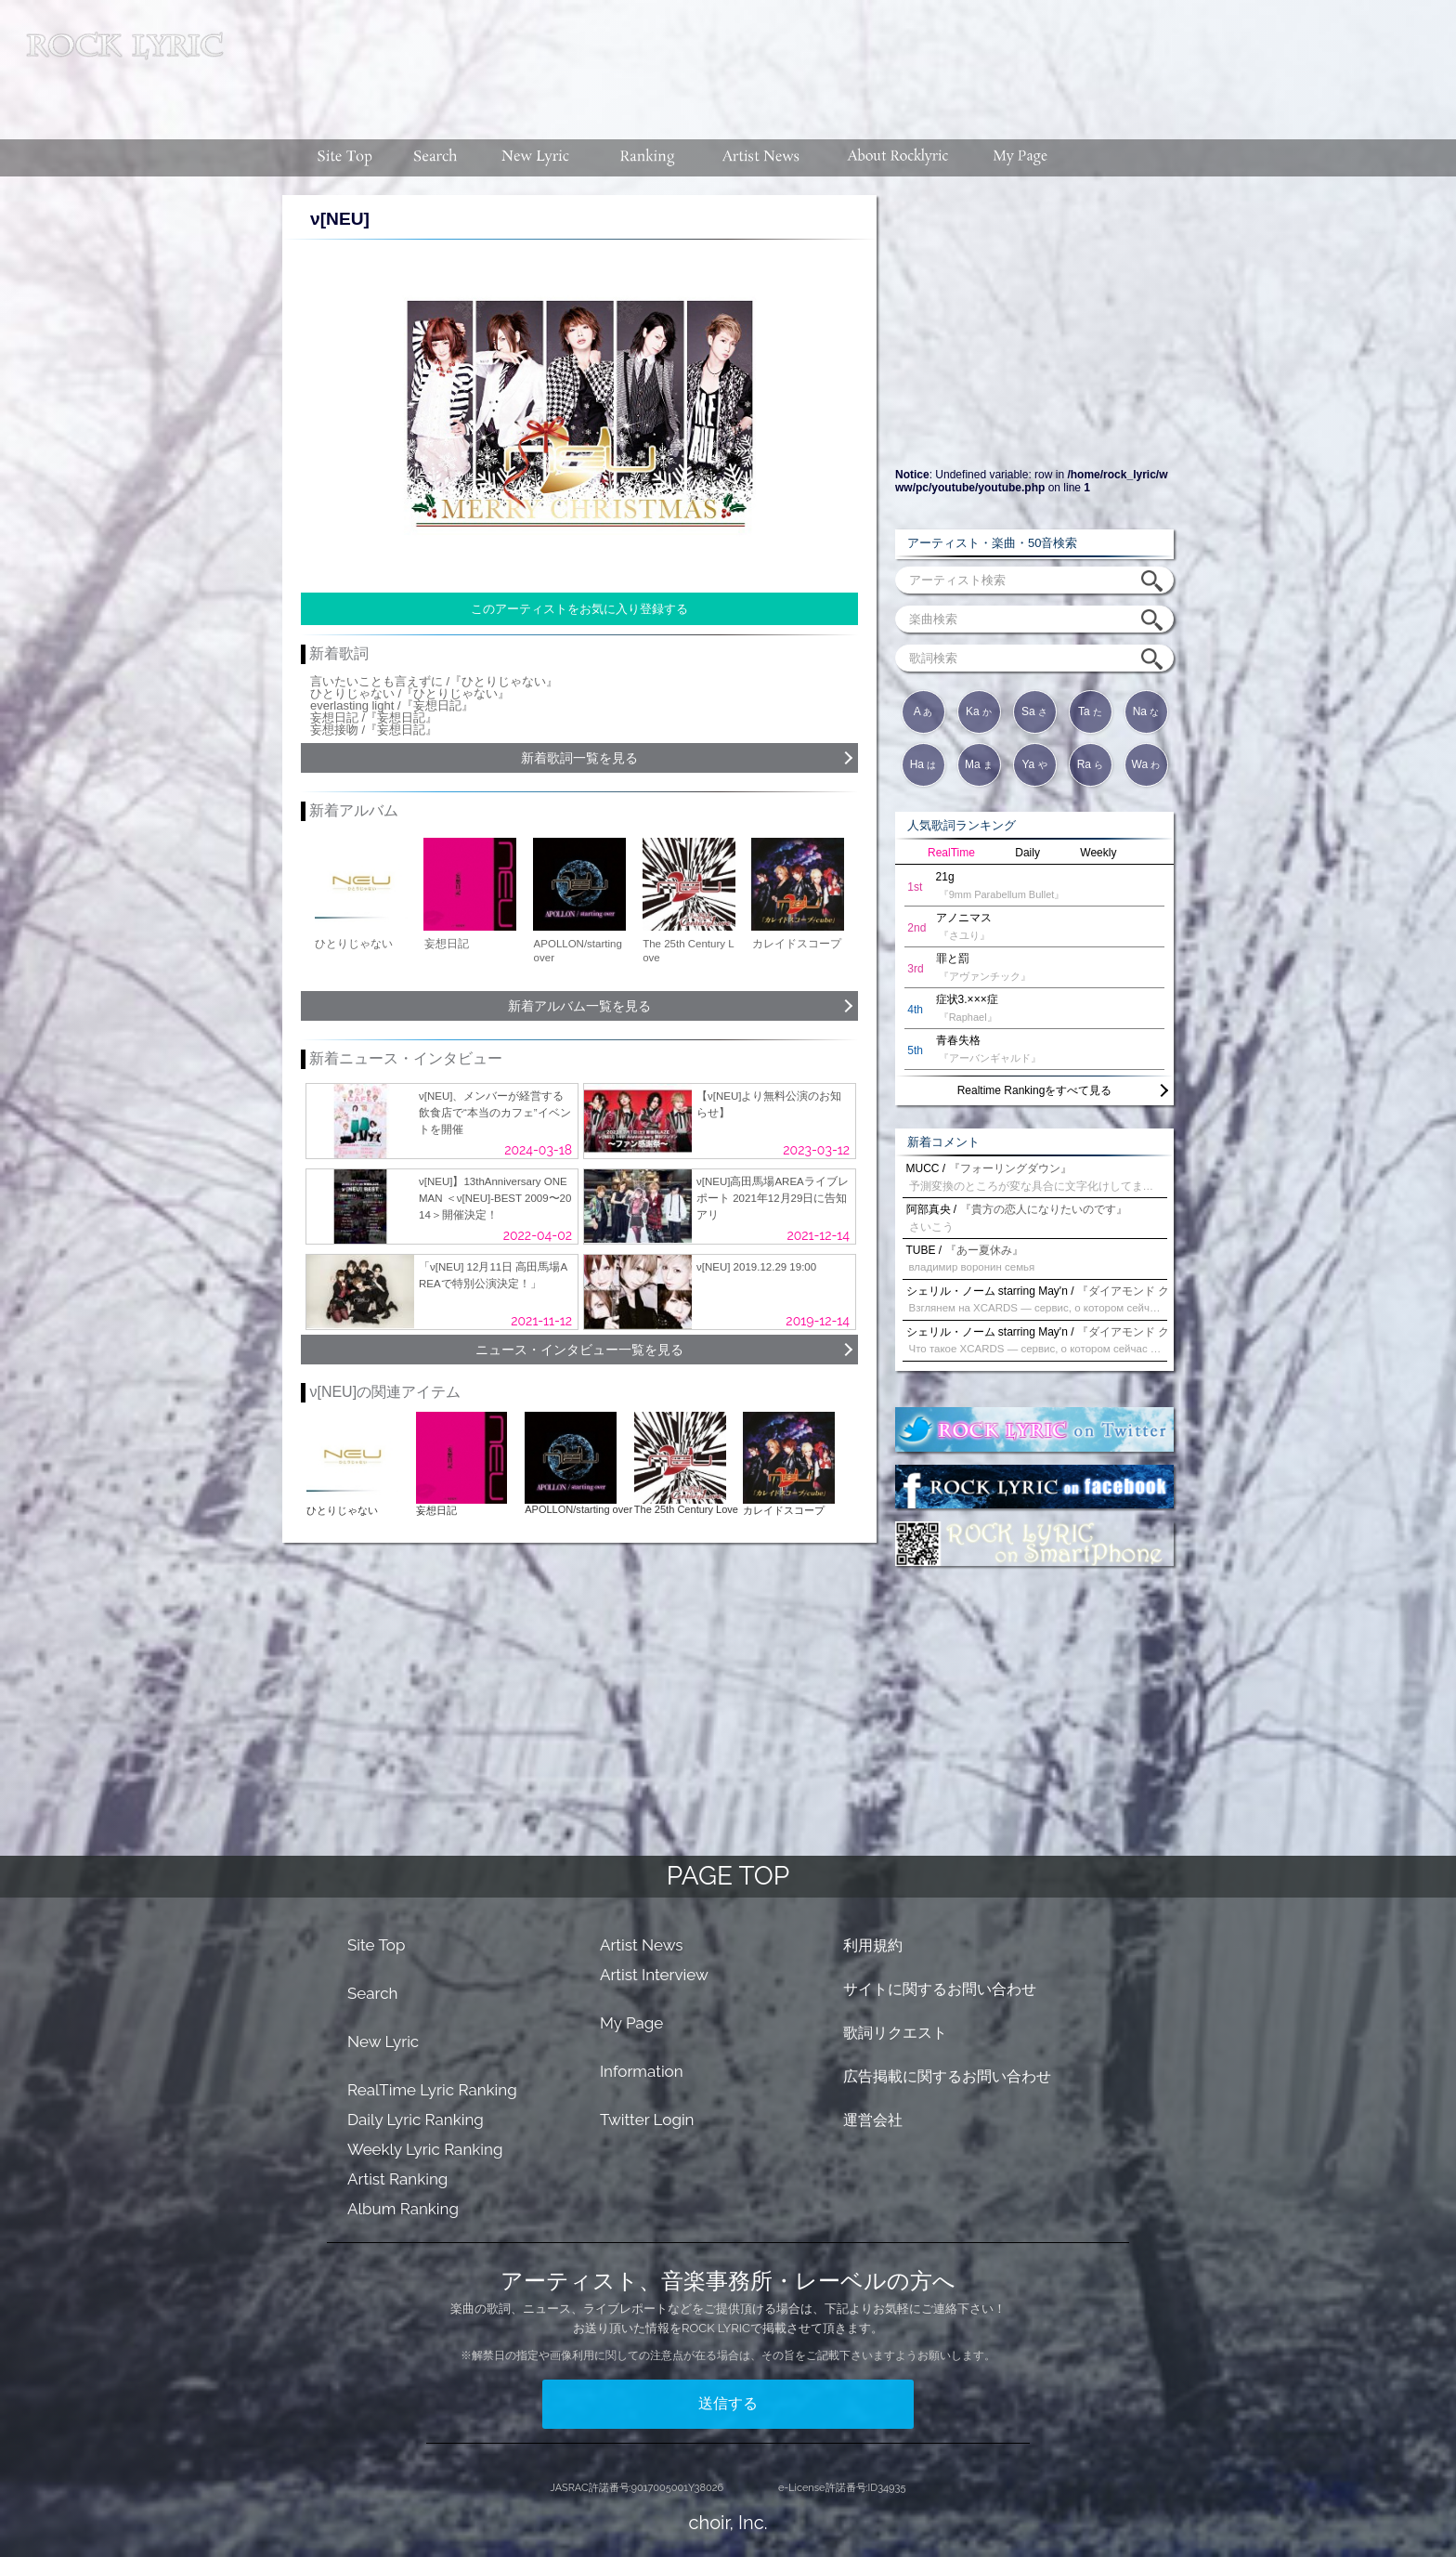  Describe the element at coordinates (1098, 852) in the screenshot. I see `Weekly` at that location.